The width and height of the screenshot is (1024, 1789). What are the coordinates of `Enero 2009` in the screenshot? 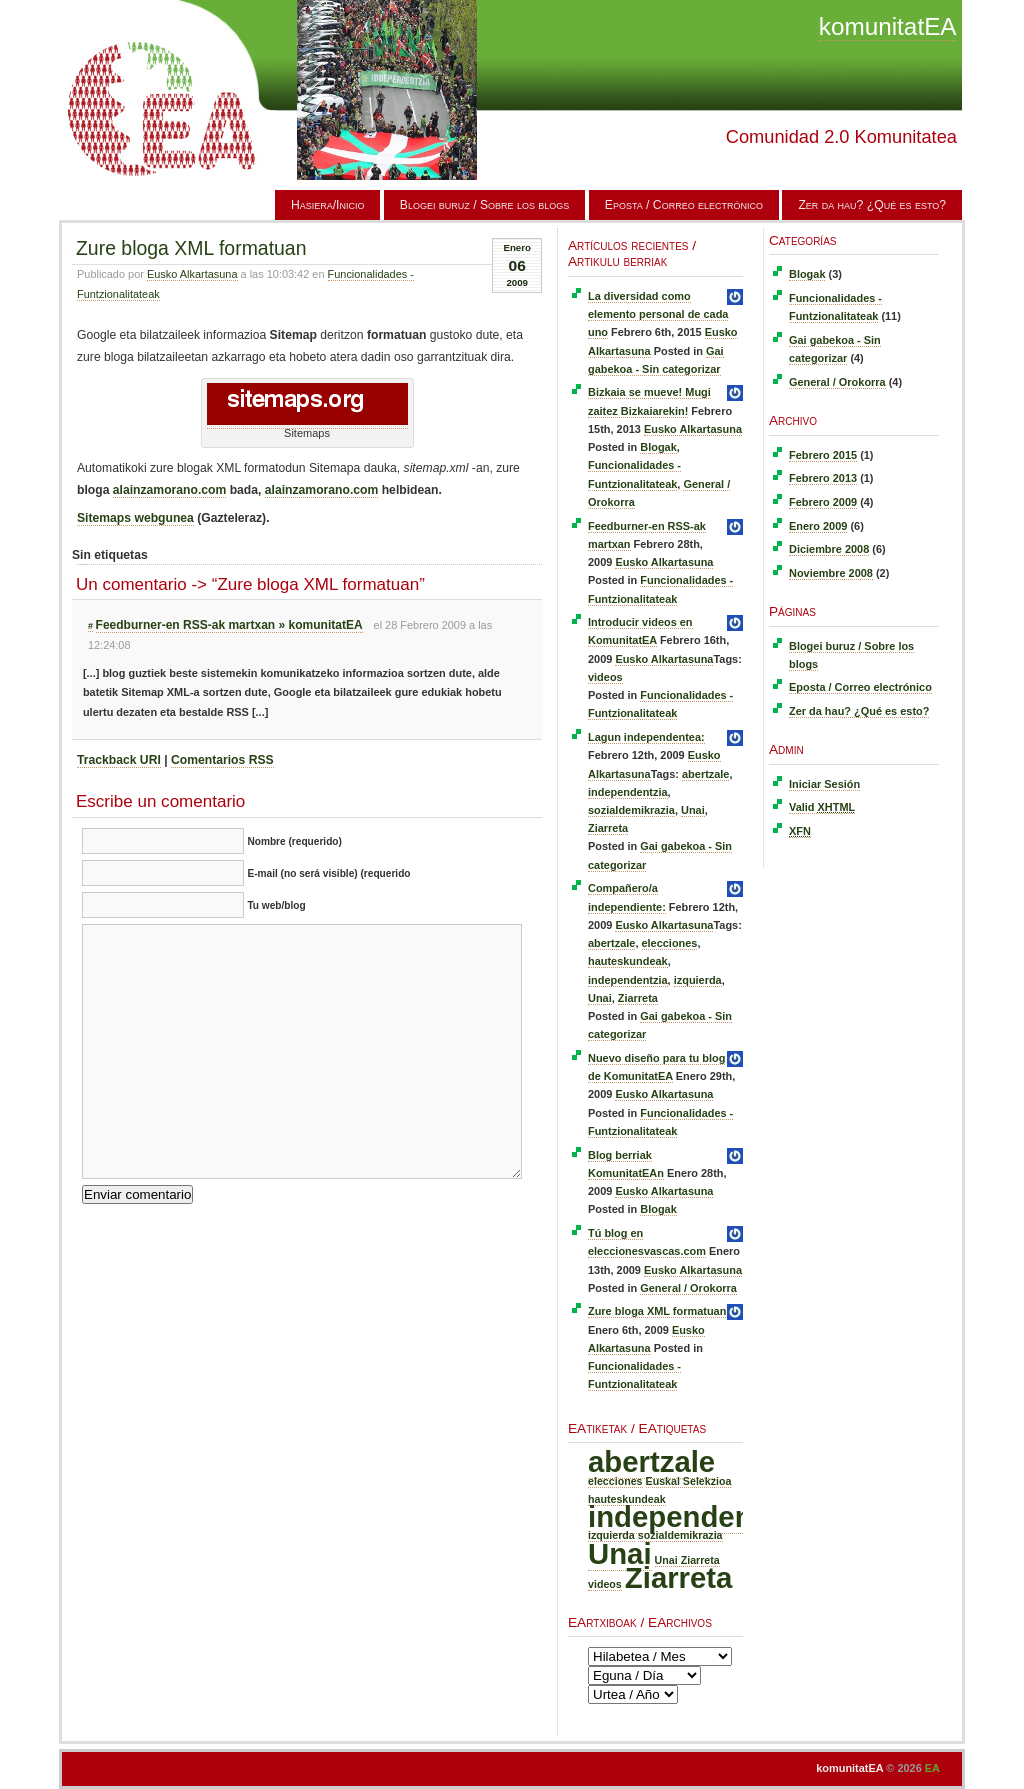 It's located at (818, 526).